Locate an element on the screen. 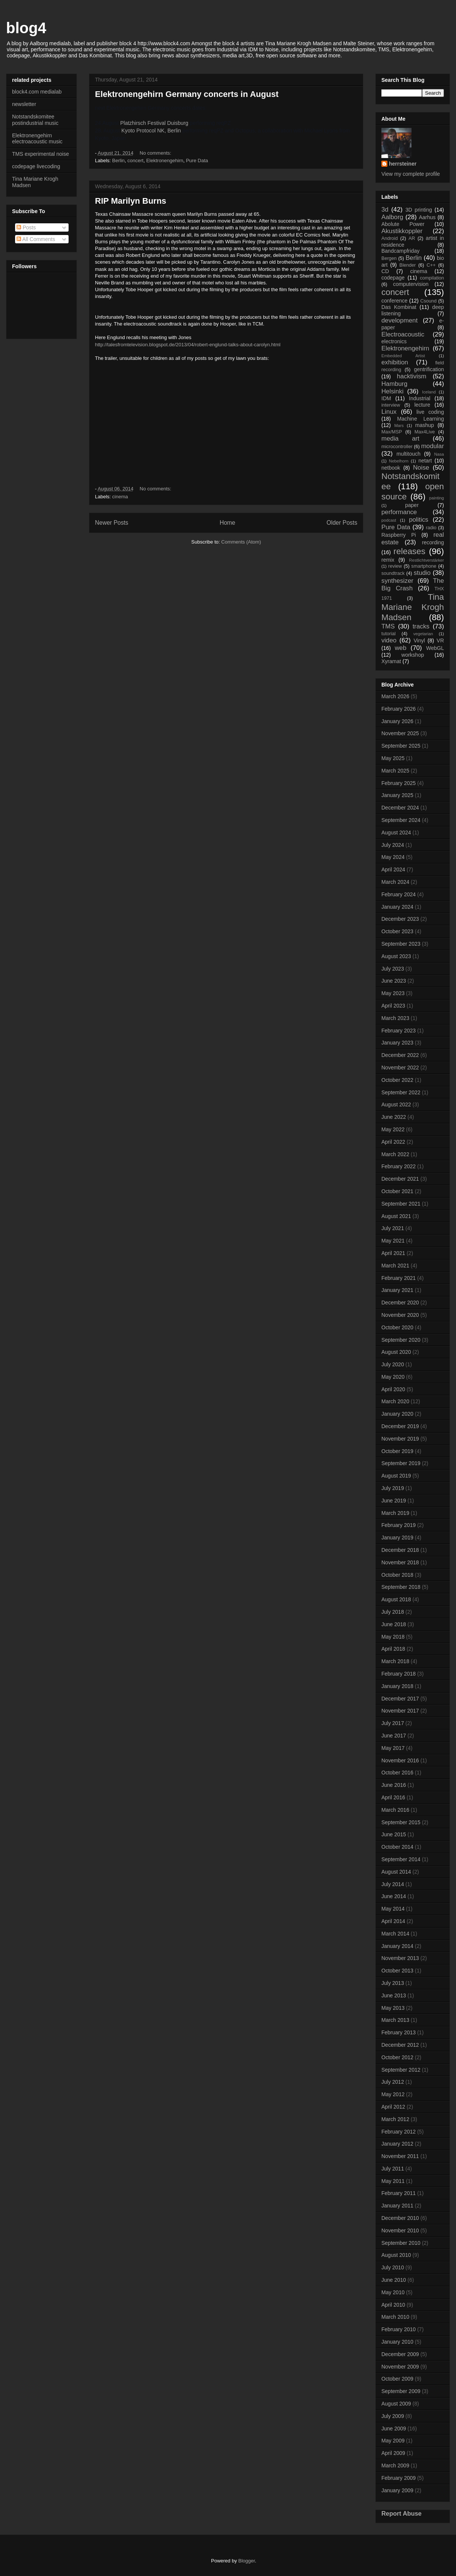 The width and height of the screenshot is (456, 2576). November 2017 is located at coordinates (400, 1711).